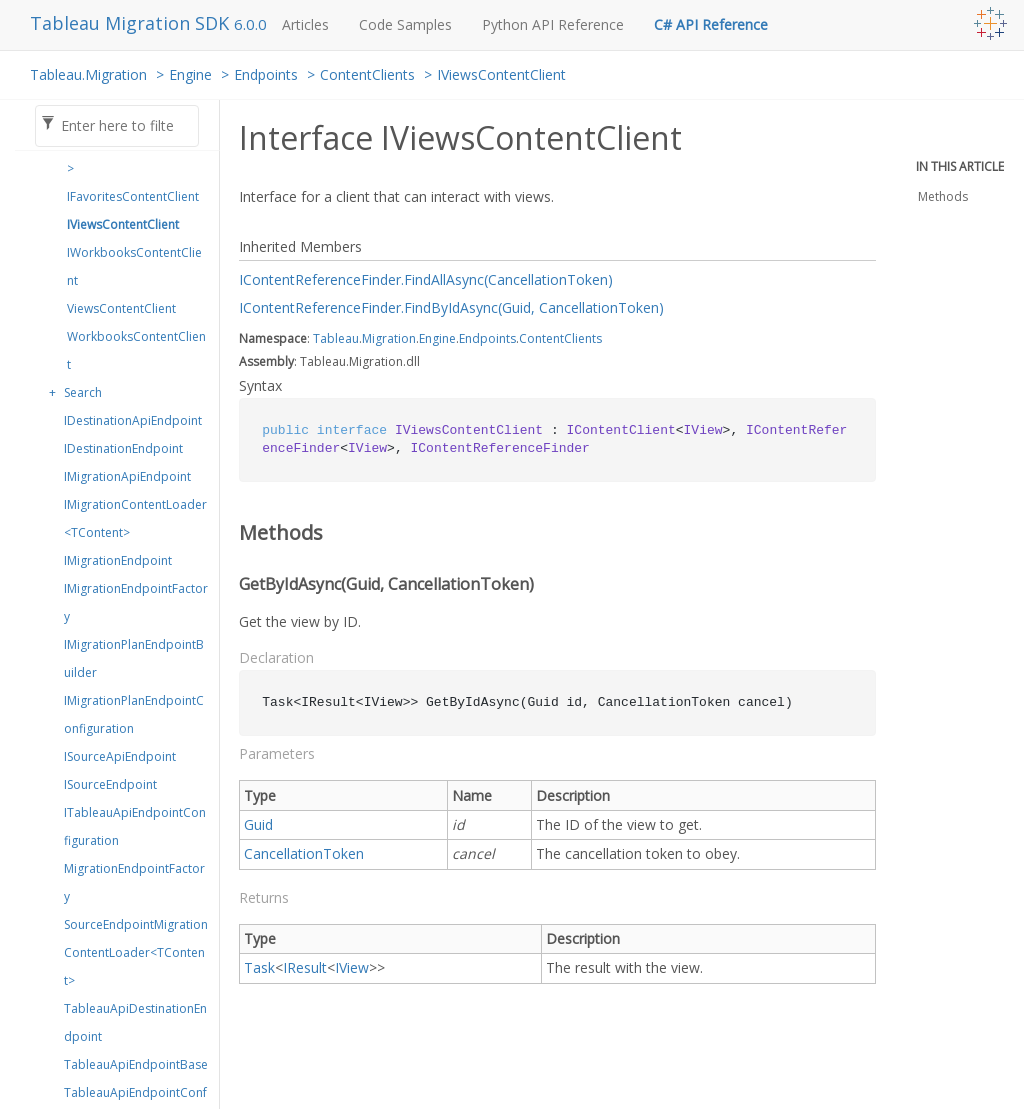 This screenshot has width=1024, height=1109. Describe the element at coordinates (711, 24) in the screenshot. I see `C# API Reference` at that location.